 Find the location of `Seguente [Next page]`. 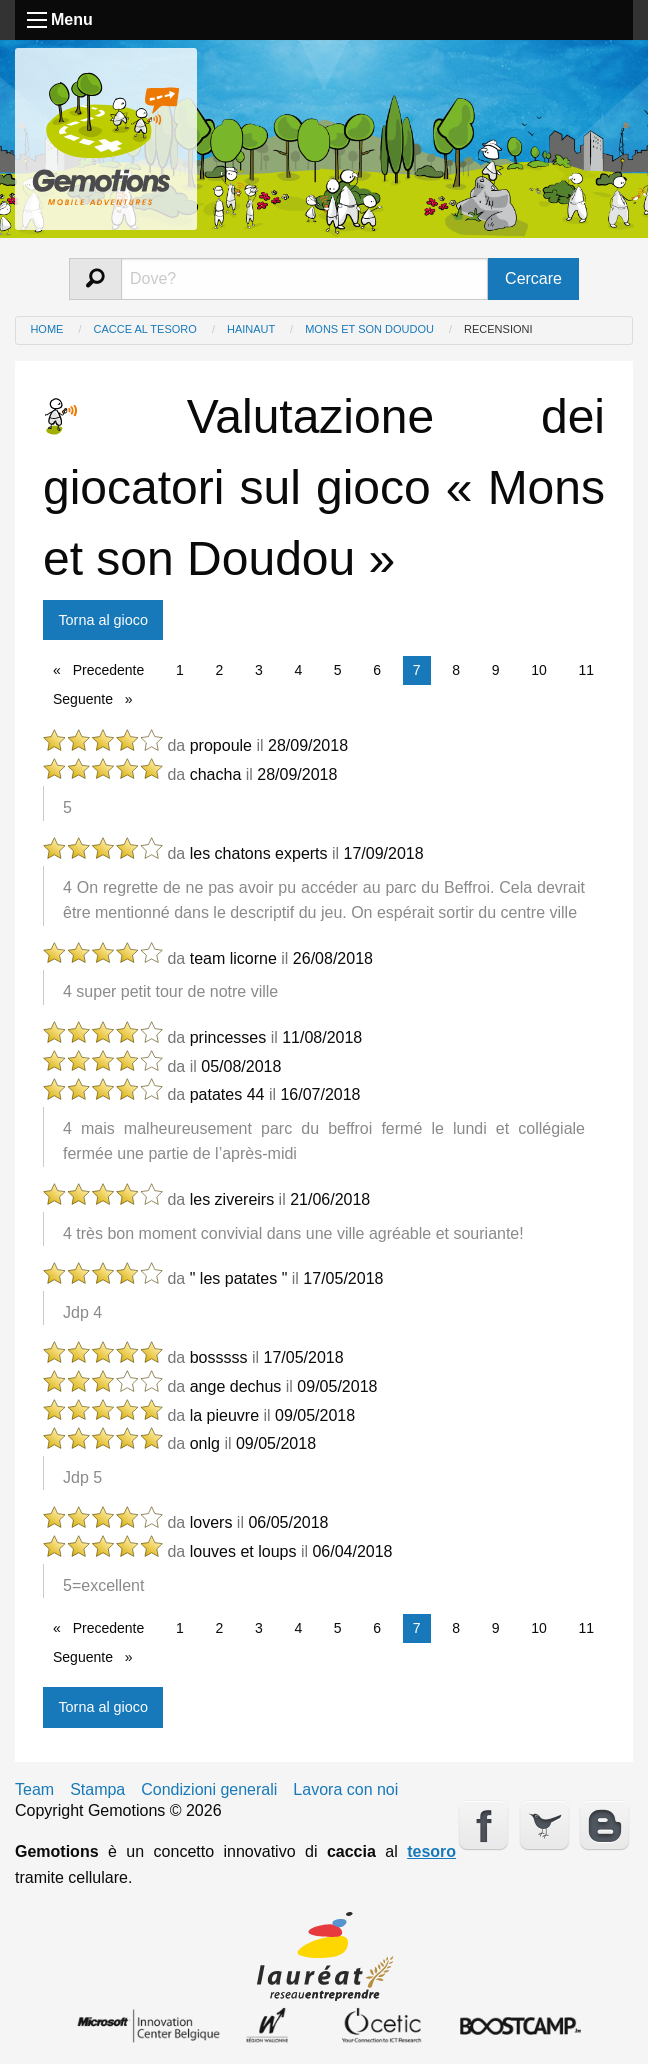

Seguente [Next page] is located at coordinates (98, 697).